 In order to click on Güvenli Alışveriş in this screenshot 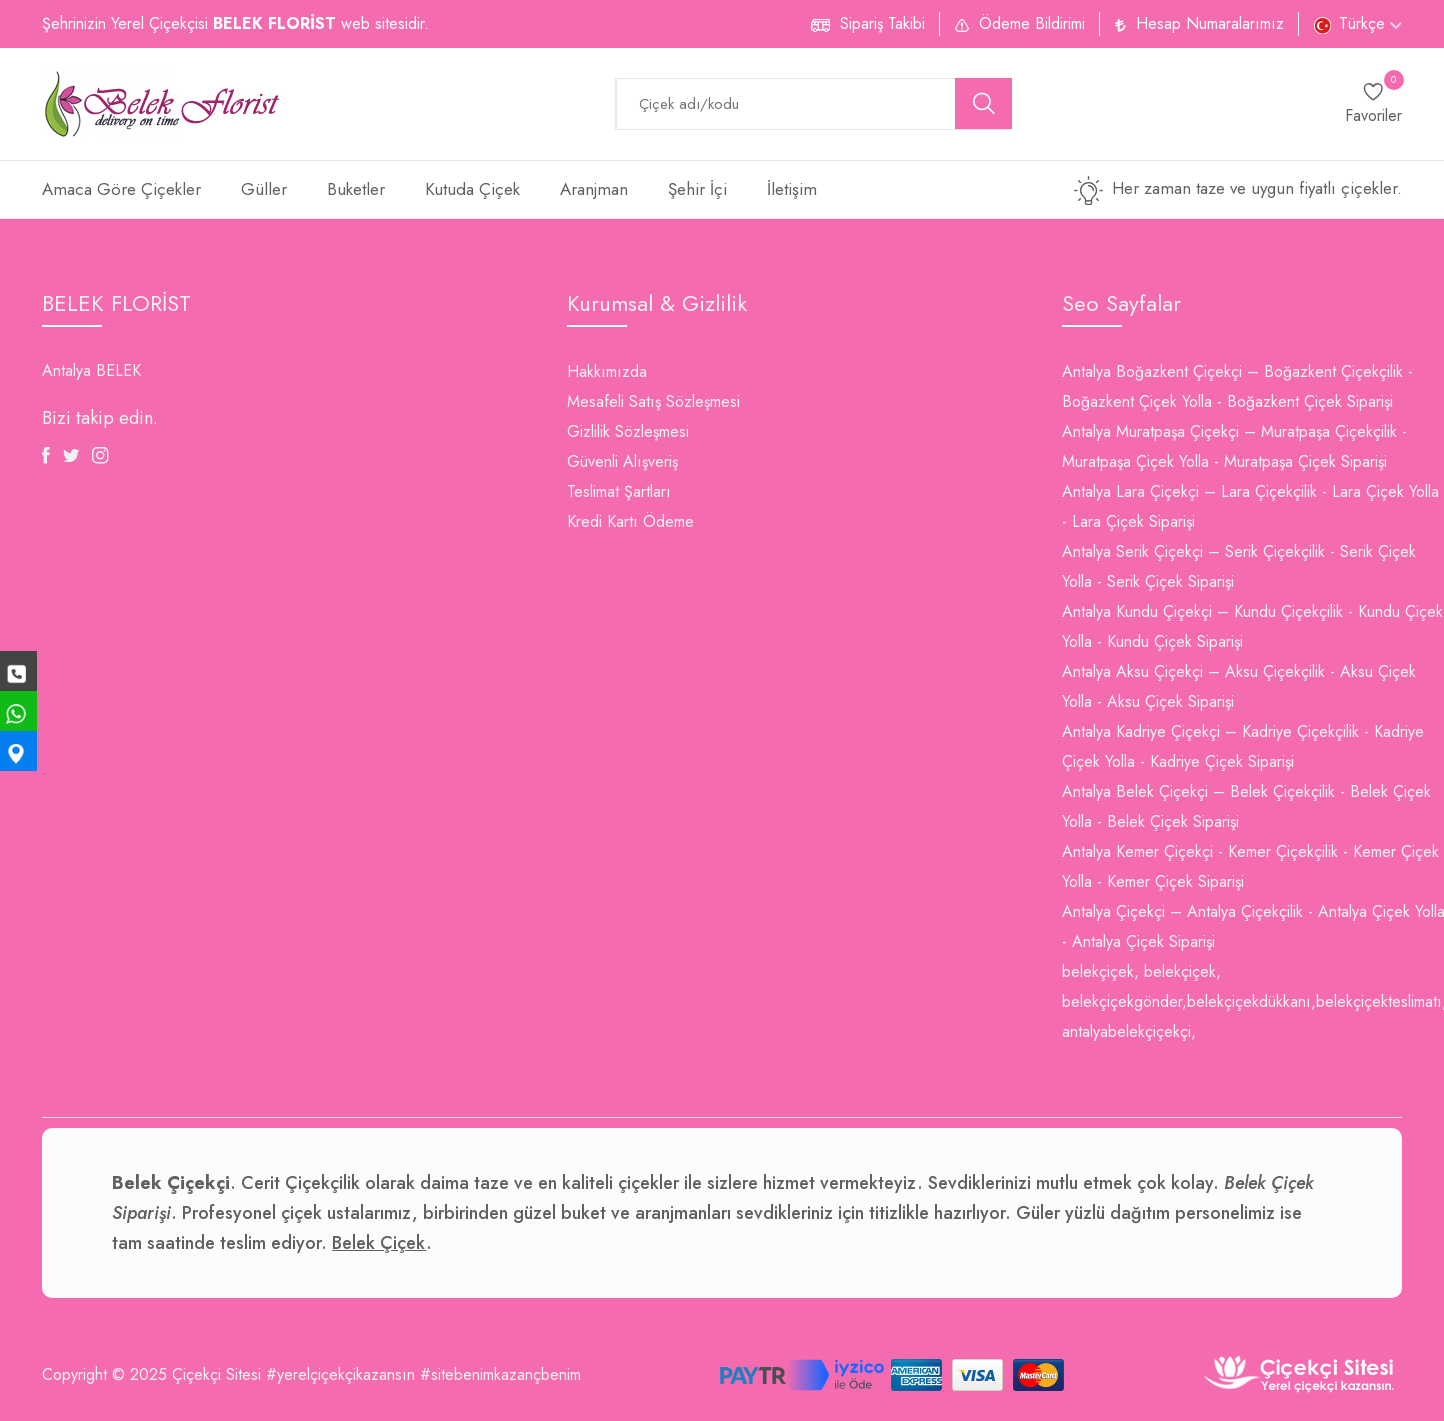, I will do `click(622, 461)`.